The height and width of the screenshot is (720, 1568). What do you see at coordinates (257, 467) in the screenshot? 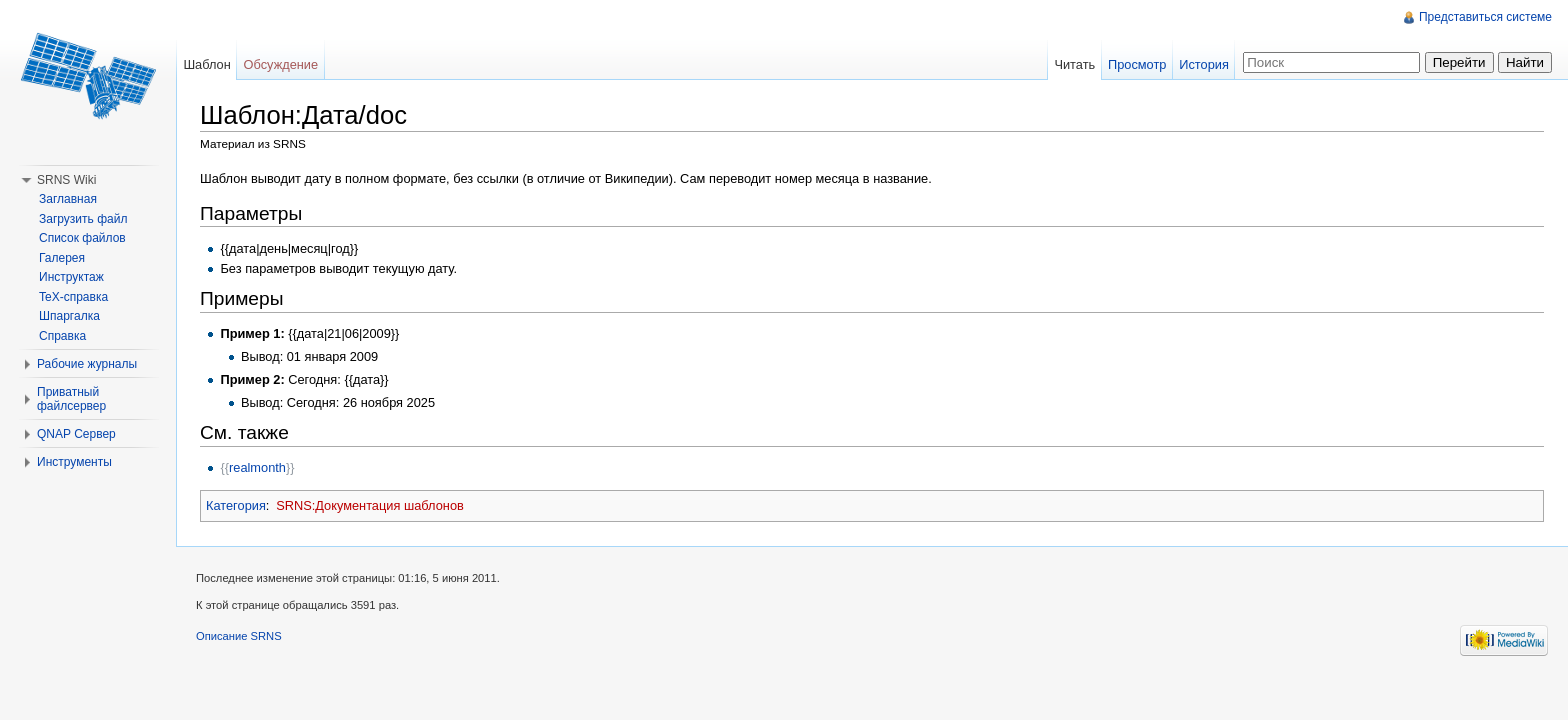
I see `realmonth` at bounding box center [257, 467].